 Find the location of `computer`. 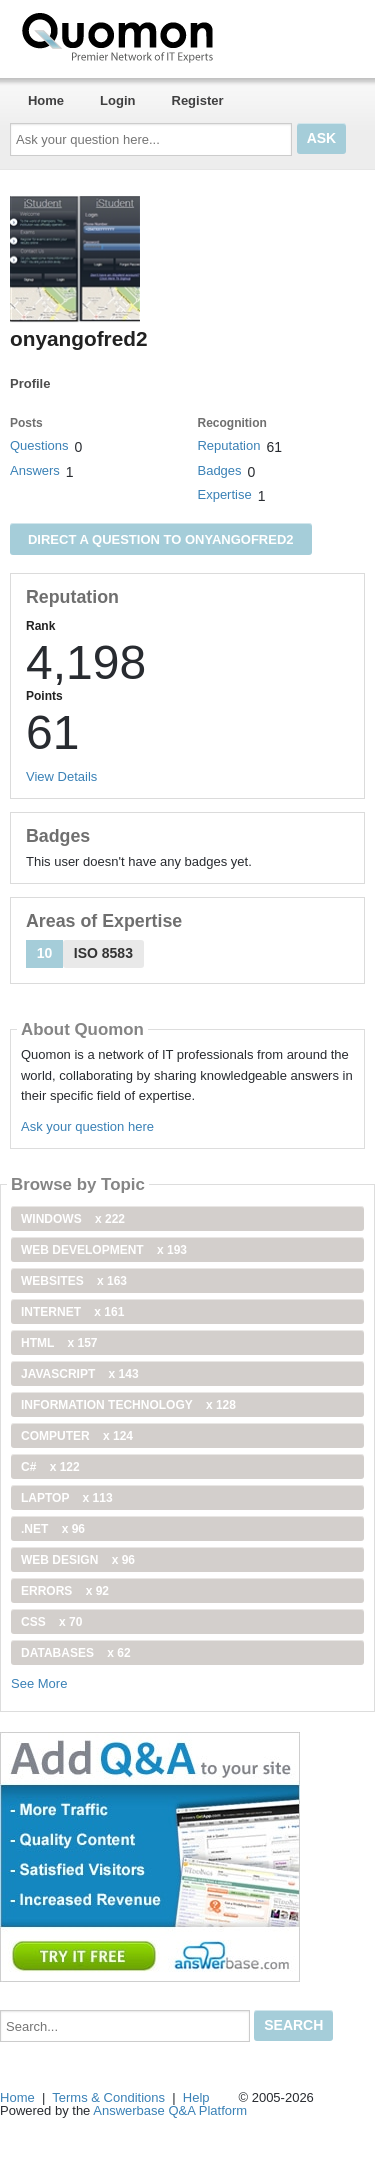

computer is located at coordinates (77, 1436).